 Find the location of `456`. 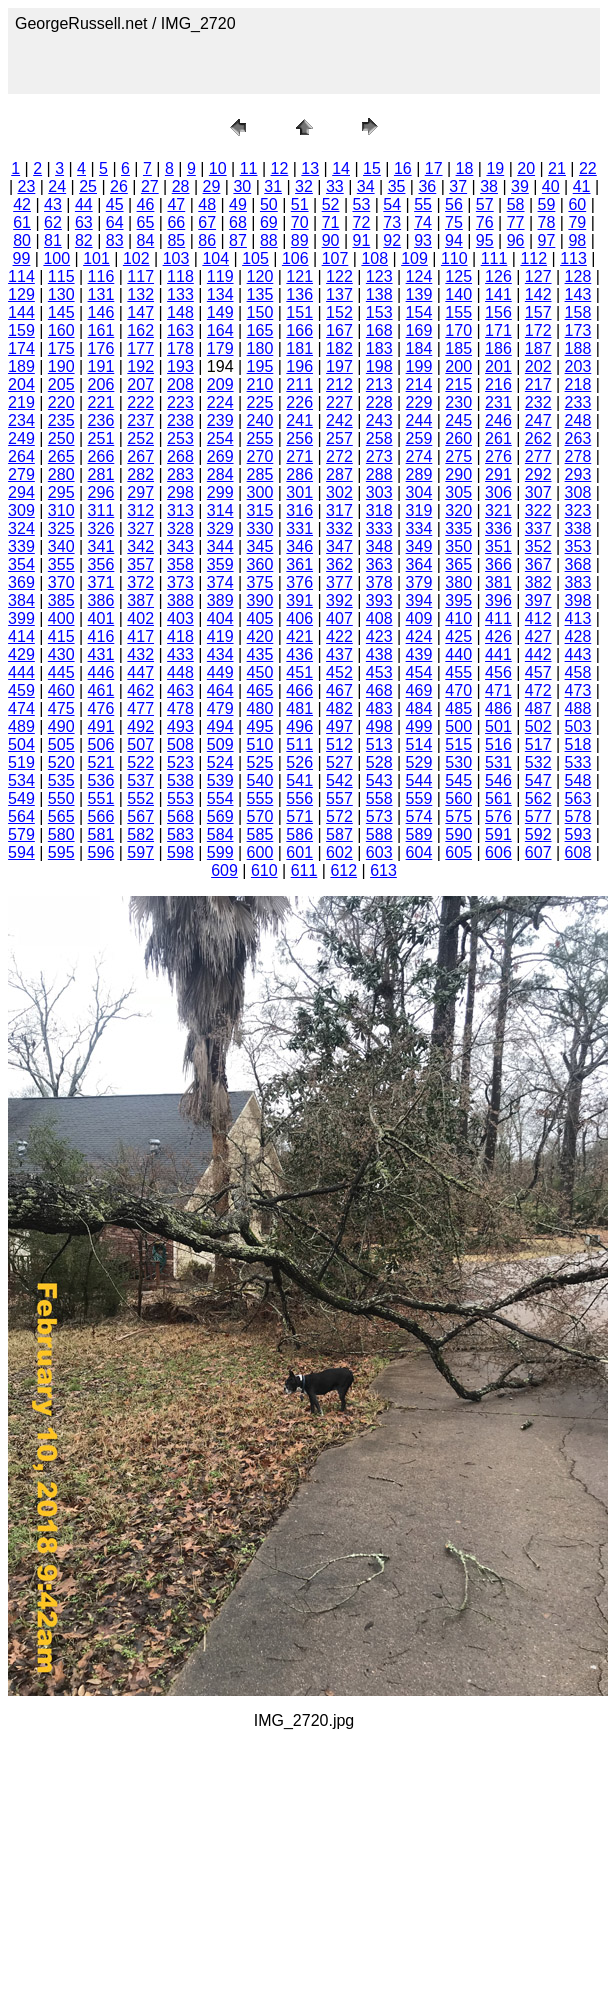

456 is located at coordinates (498, 672).